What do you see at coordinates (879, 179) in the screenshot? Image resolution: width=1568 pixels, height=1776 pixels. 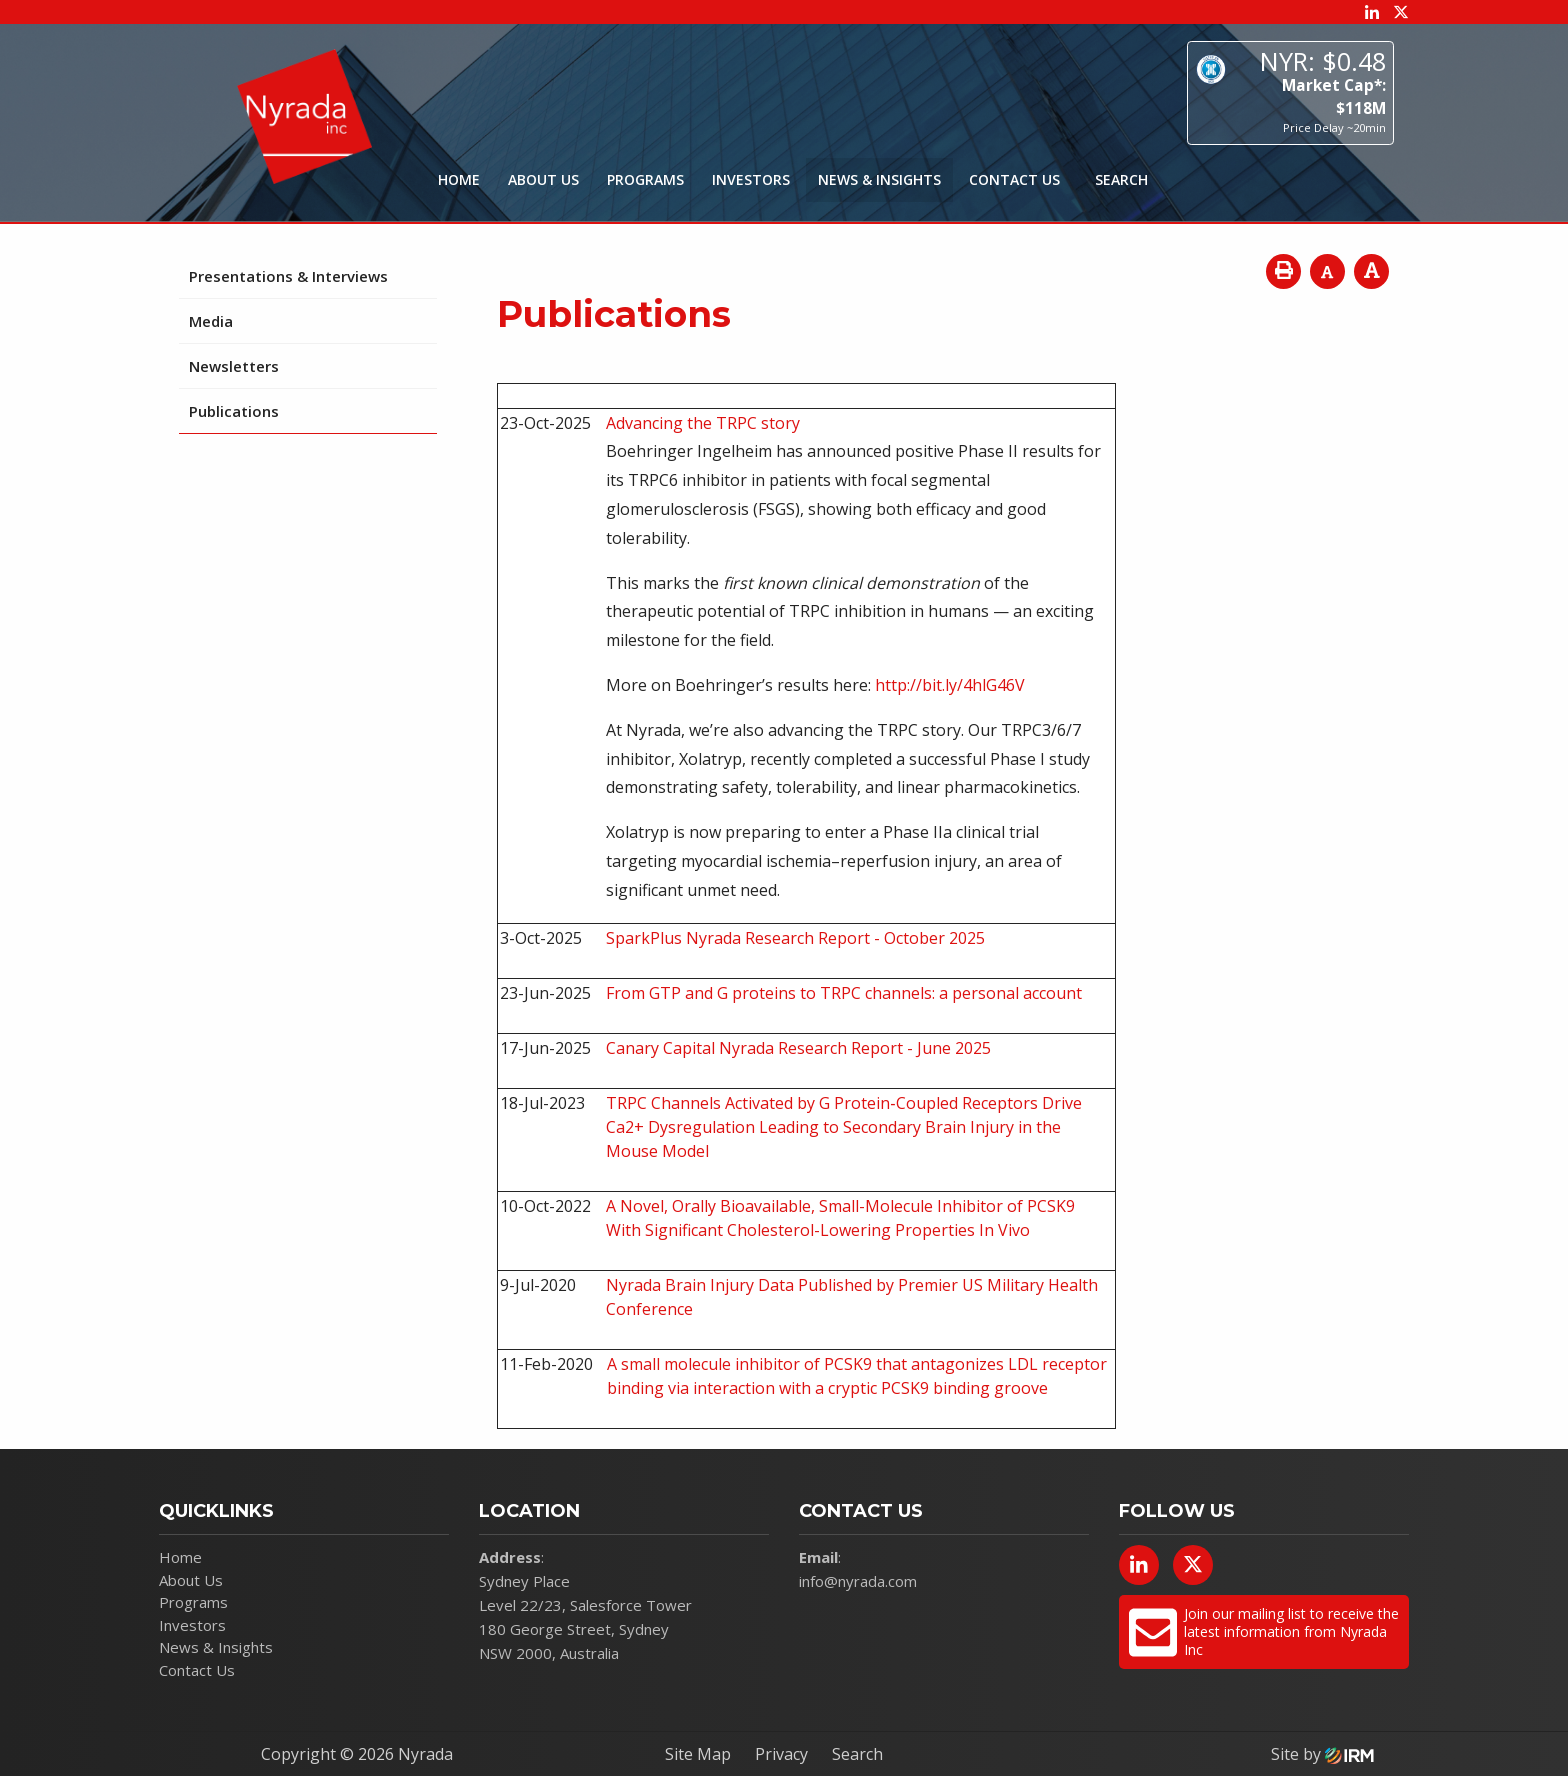 I see `News & Insights` at bounding box center [879, 179].